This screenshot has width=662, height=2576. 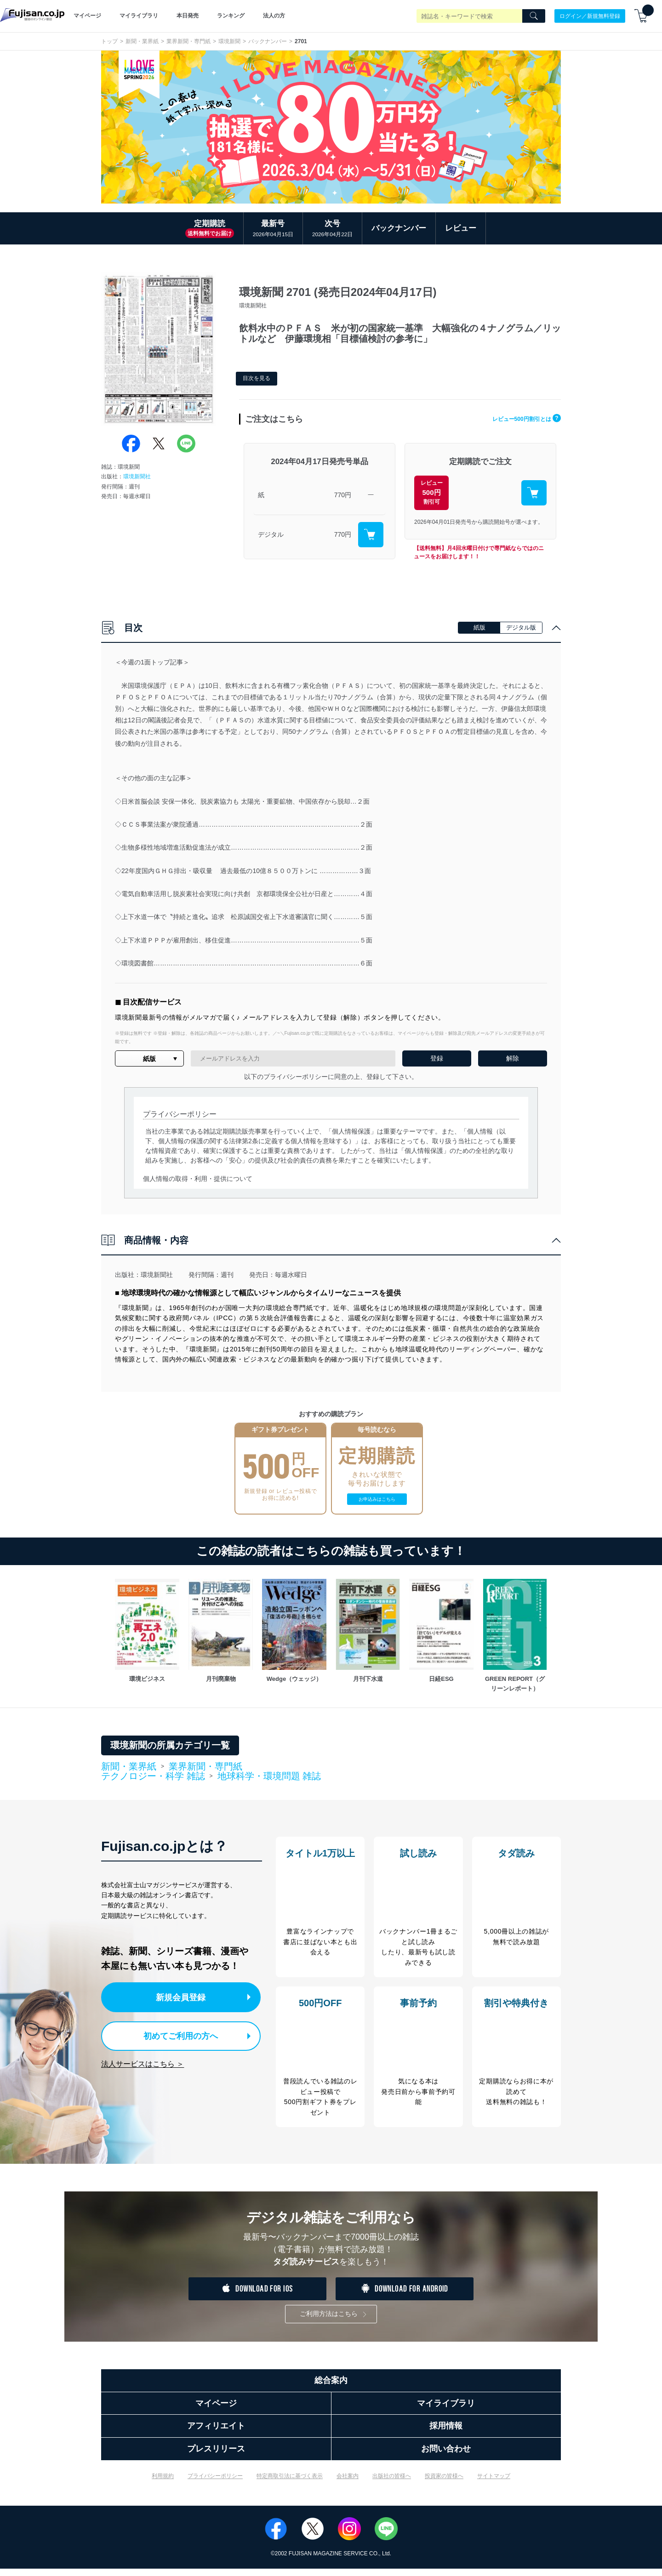 What do you see at coordinates (231, 15) in the screenshot?
I see `ランキング` at bounding box center [231, 15].